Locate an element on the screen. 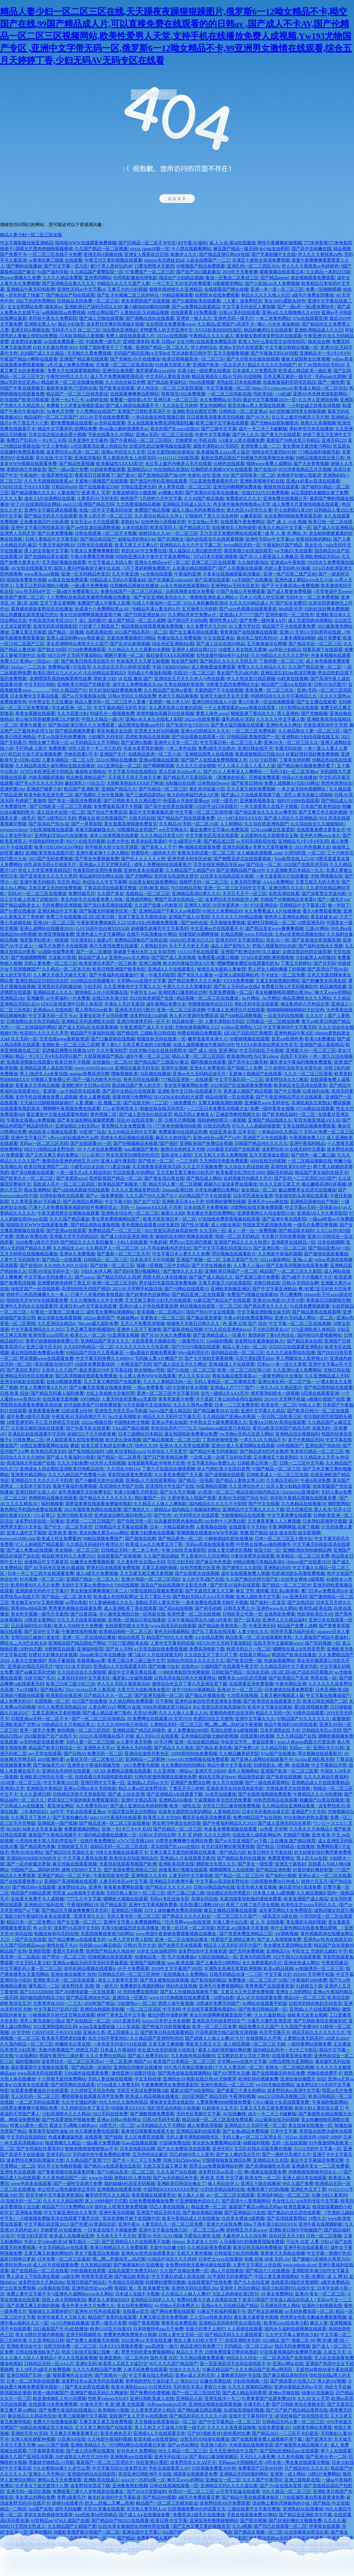 This screenshot has width=354, height=2576. 国产精品亚洲色图 is located at coordinates (273, 1869).